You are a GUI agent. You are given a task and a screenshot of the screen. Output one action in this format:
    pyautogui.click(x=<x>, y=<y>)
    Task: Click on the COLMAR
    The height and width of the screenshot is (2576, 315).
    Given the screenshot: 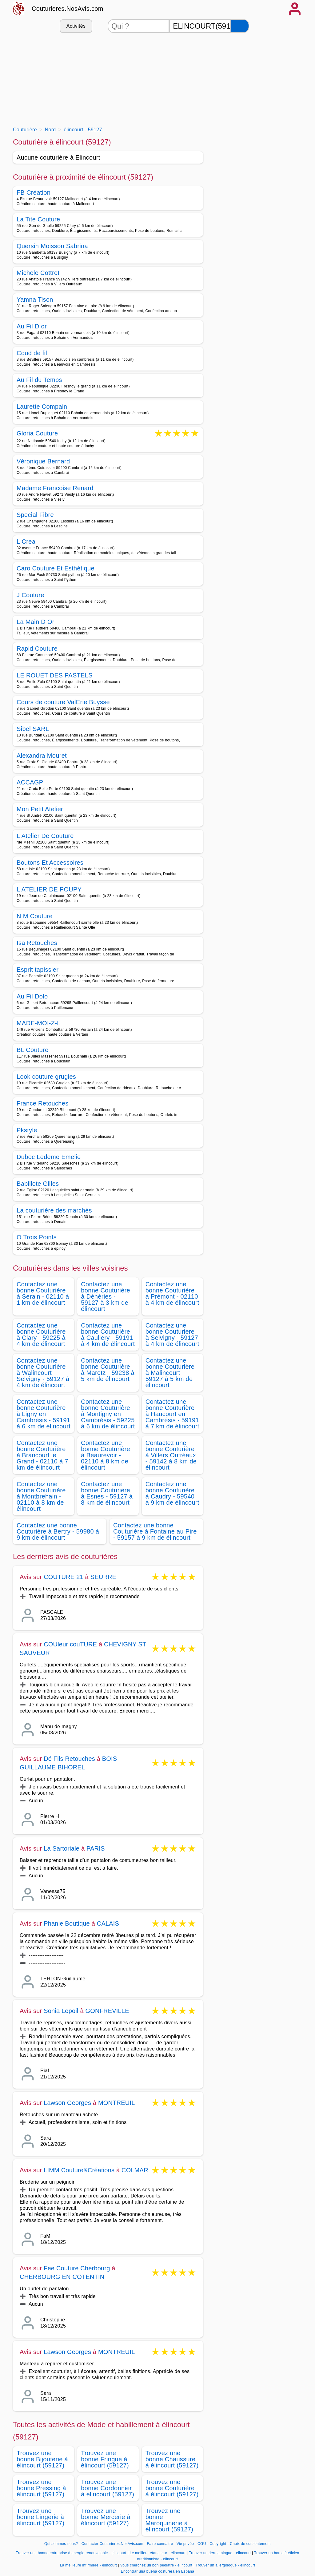 What is the action you would take?
    pyautogui.click(x=135, y=2170)
    